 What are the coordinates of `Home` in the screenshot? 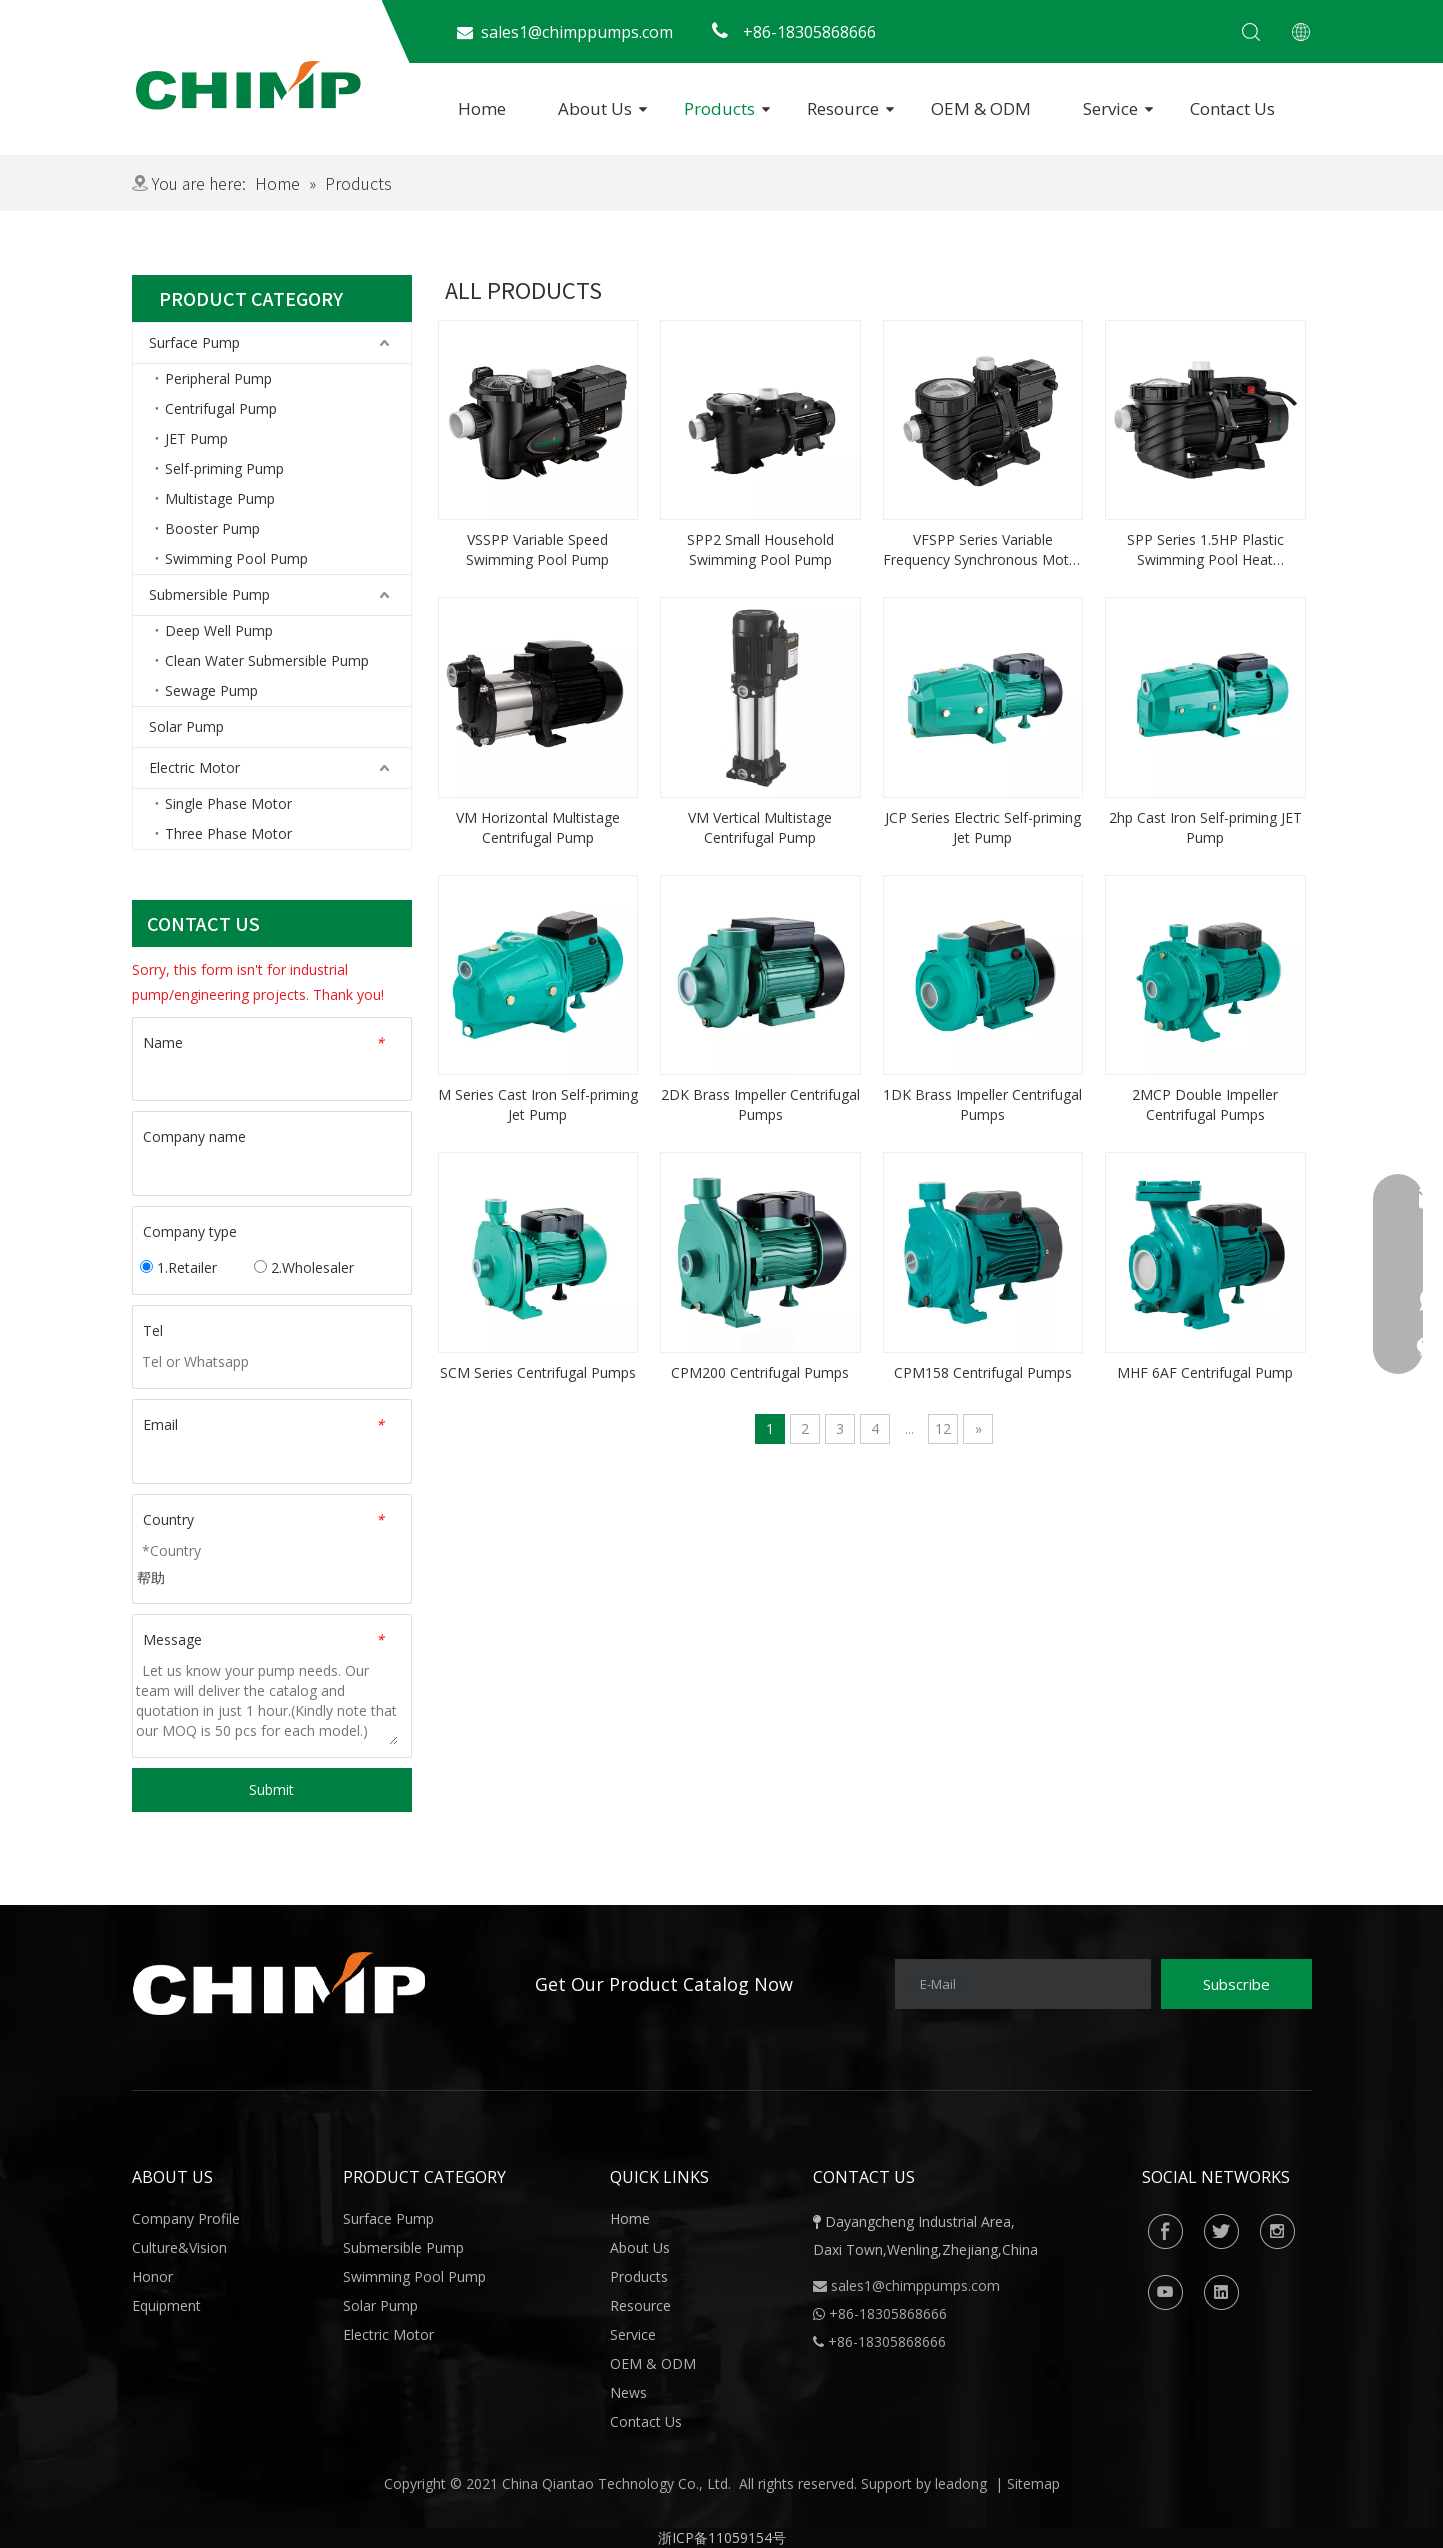 It's located at (482, 108).